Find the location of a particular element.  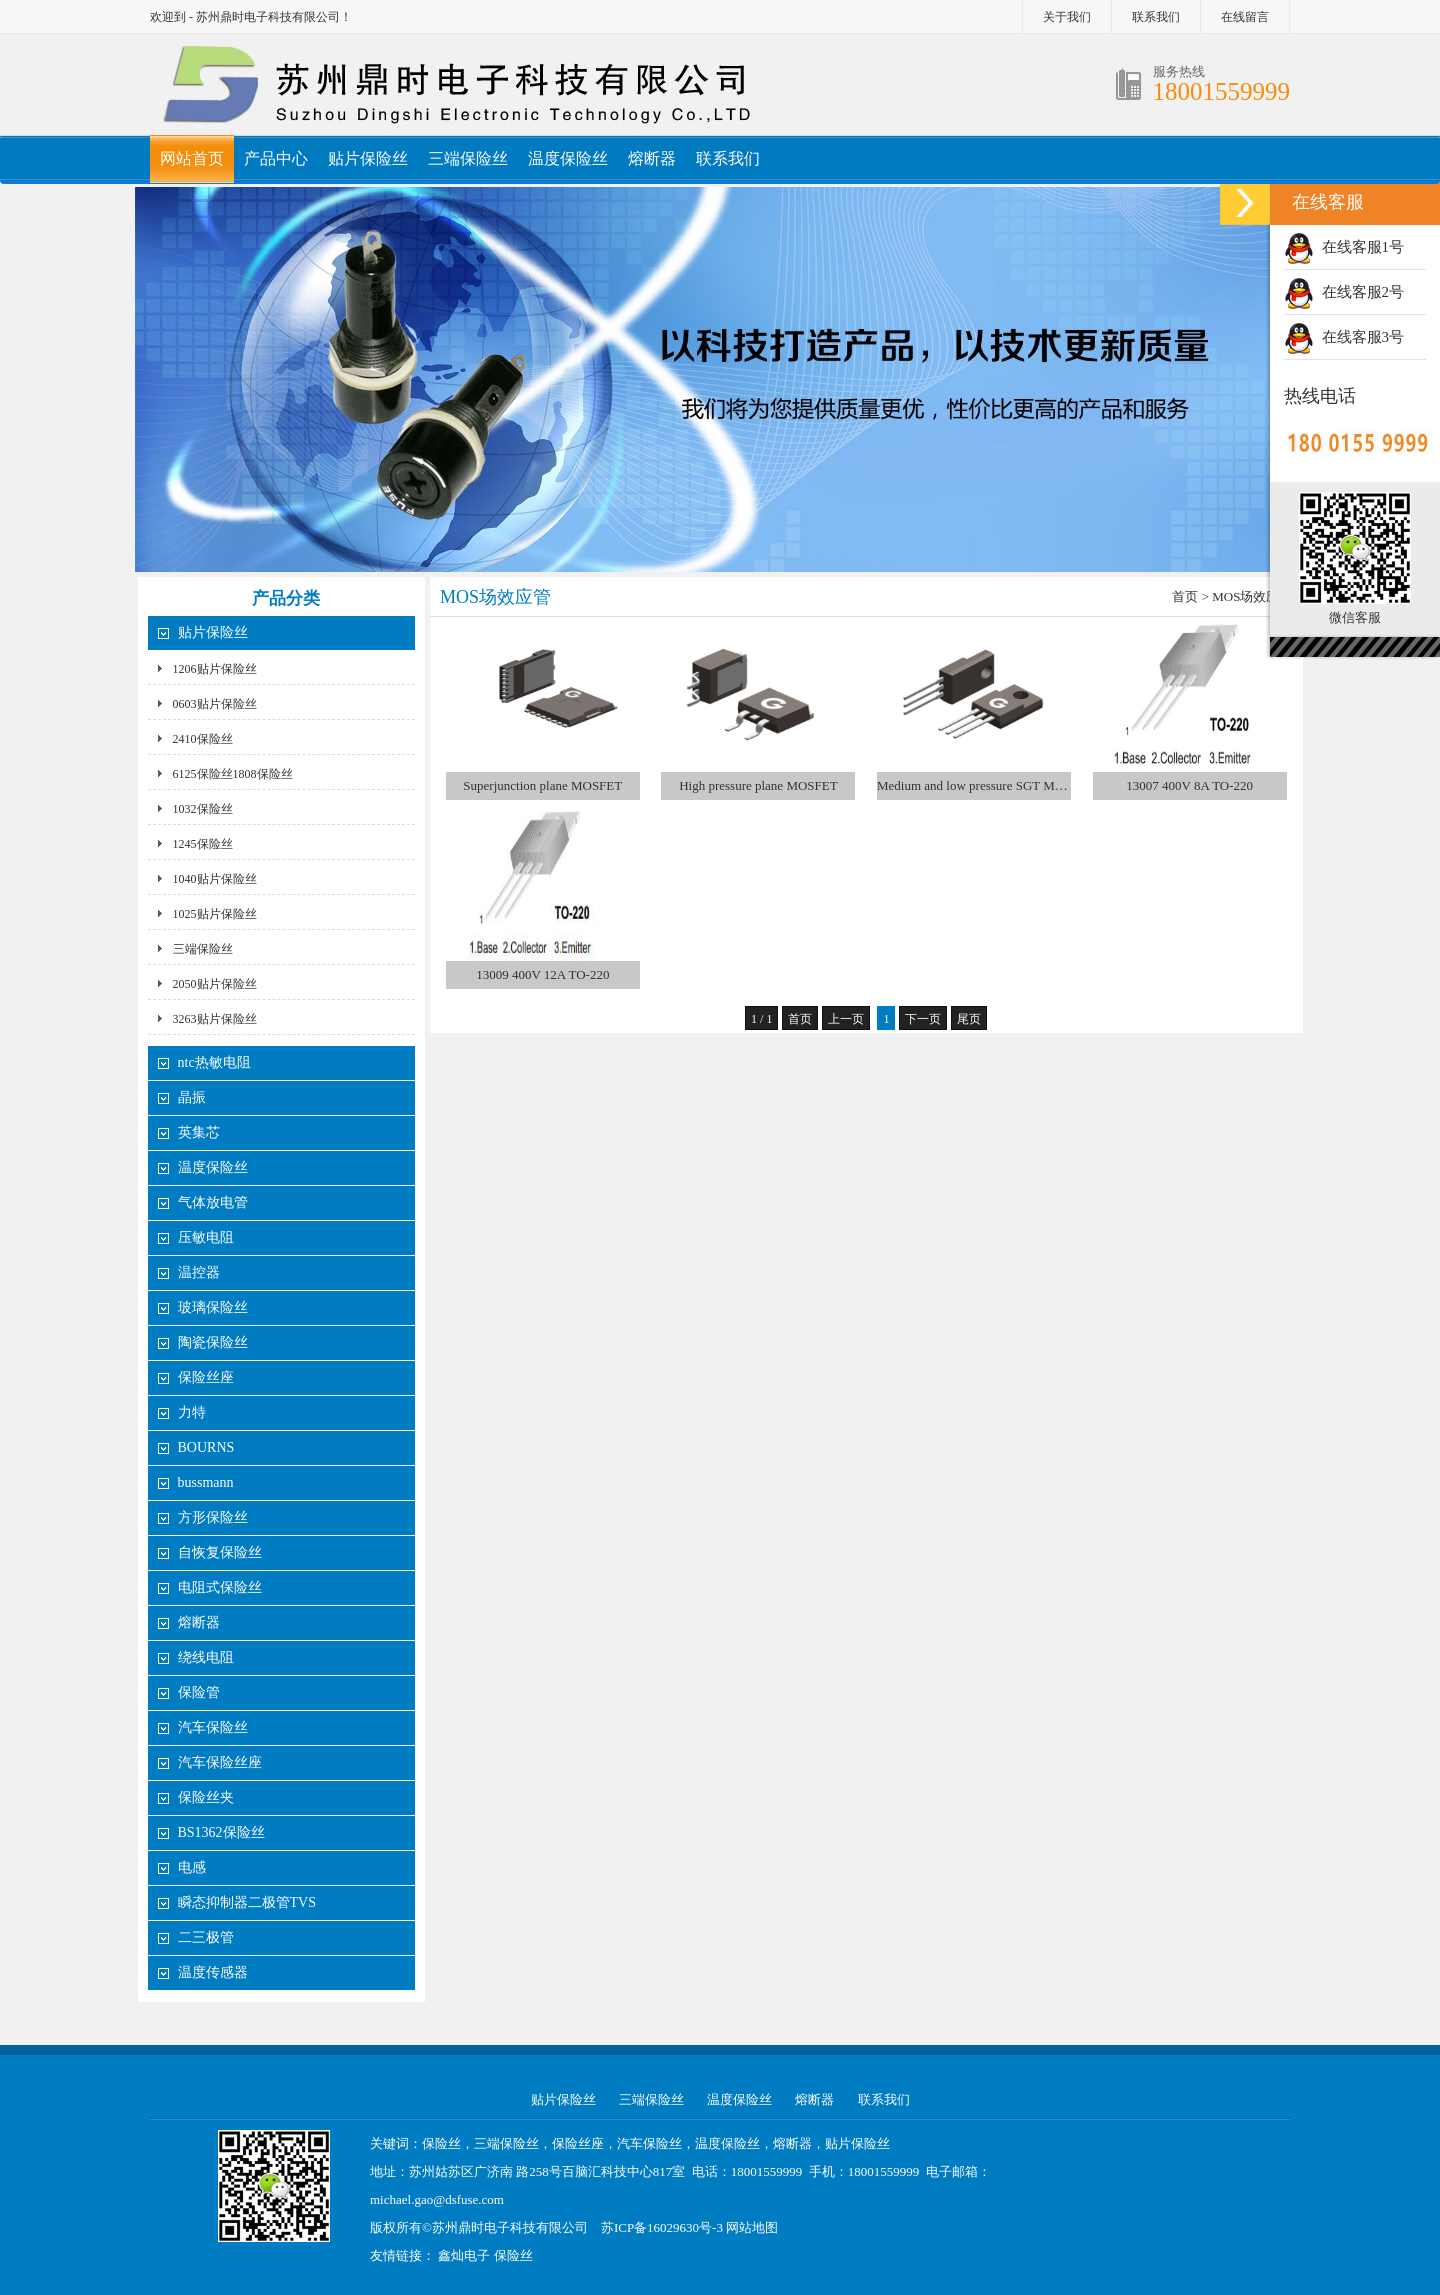

bussmann is located at coordinates (206, 1482).